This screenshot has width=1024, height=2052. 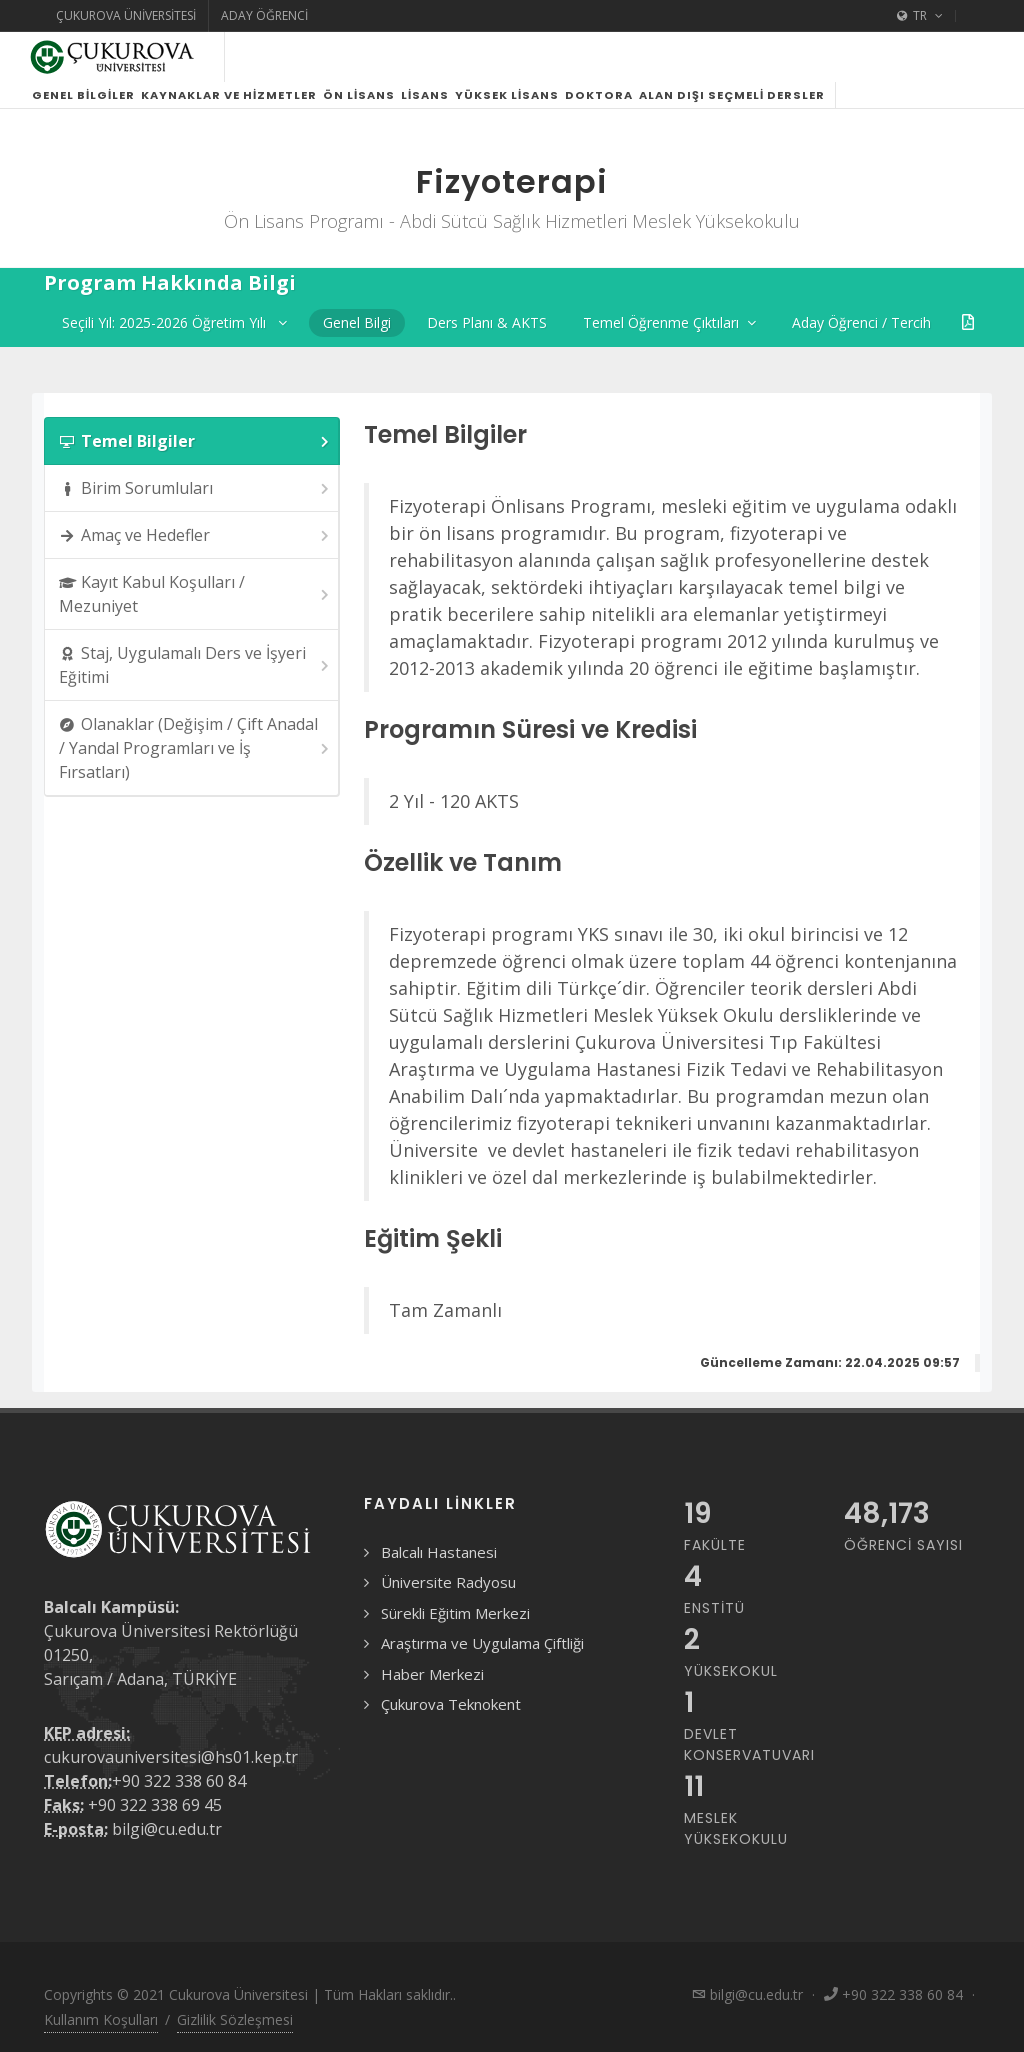 I want to click on Olanaklar (Değişim / Çift Anadal / Yandal Programları ve İş Fırsatları) [presentation], so click(x=195, y=748).